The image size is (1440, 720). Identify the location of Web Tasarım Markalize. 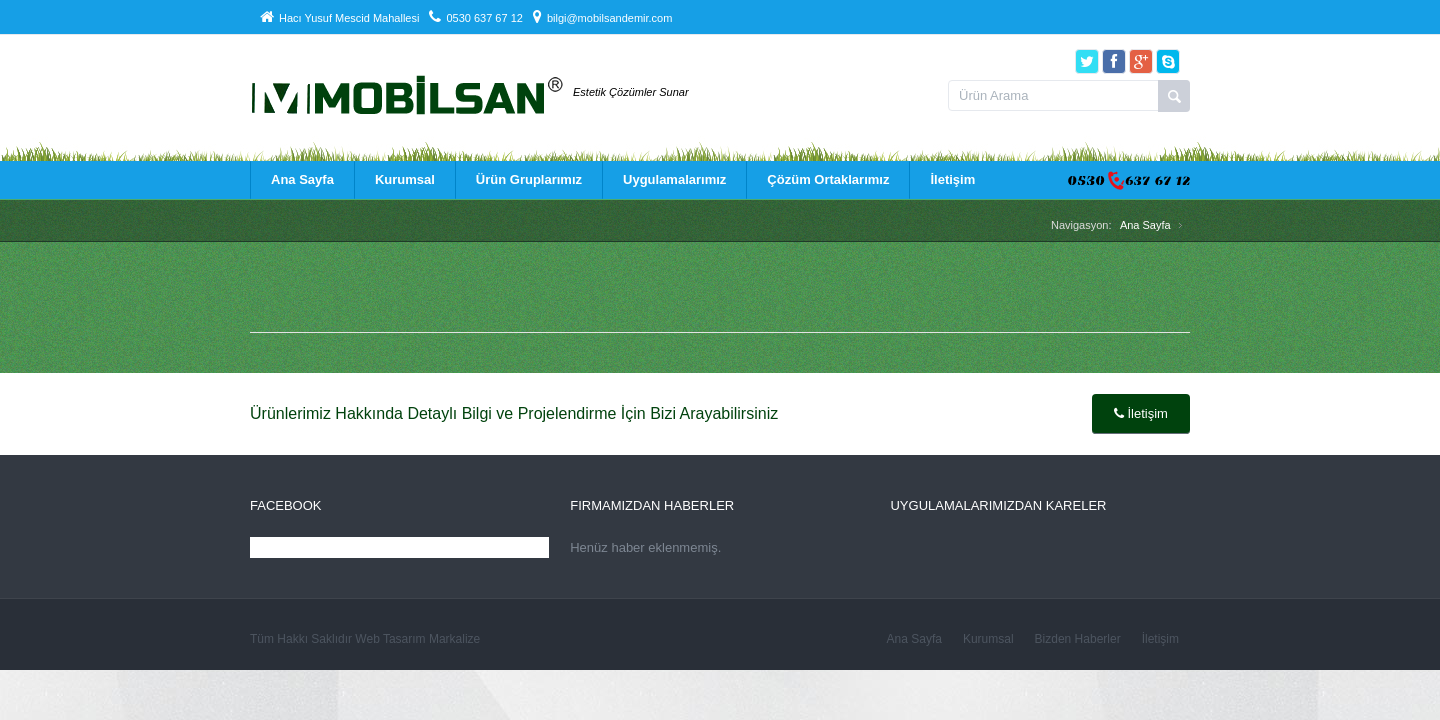
(417, 639).